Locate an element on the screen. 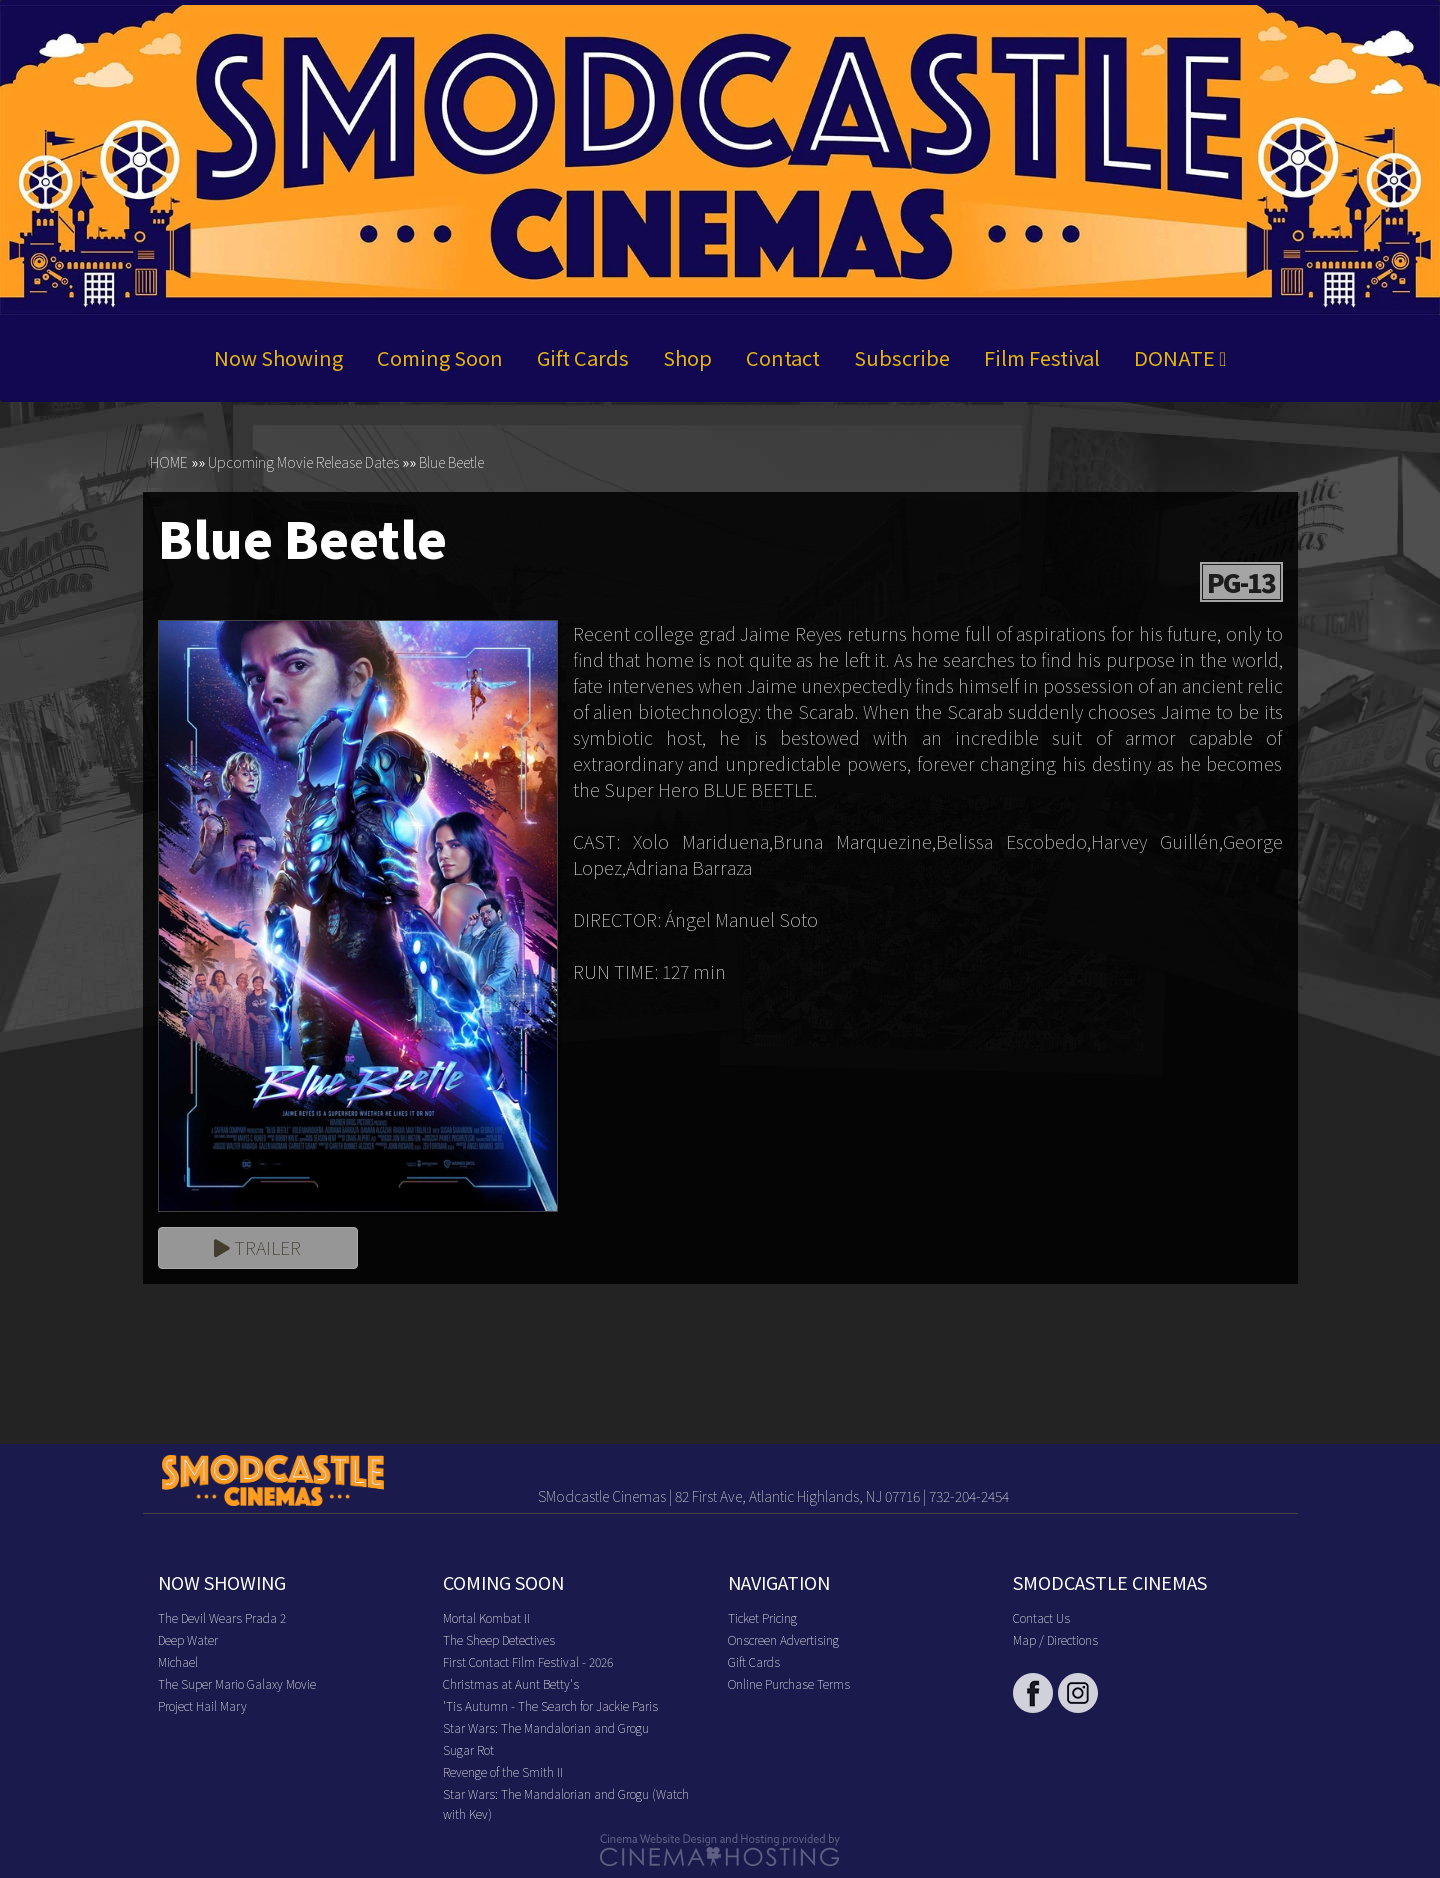  The Sheep Detectives is located at coordinates (499, 1639).